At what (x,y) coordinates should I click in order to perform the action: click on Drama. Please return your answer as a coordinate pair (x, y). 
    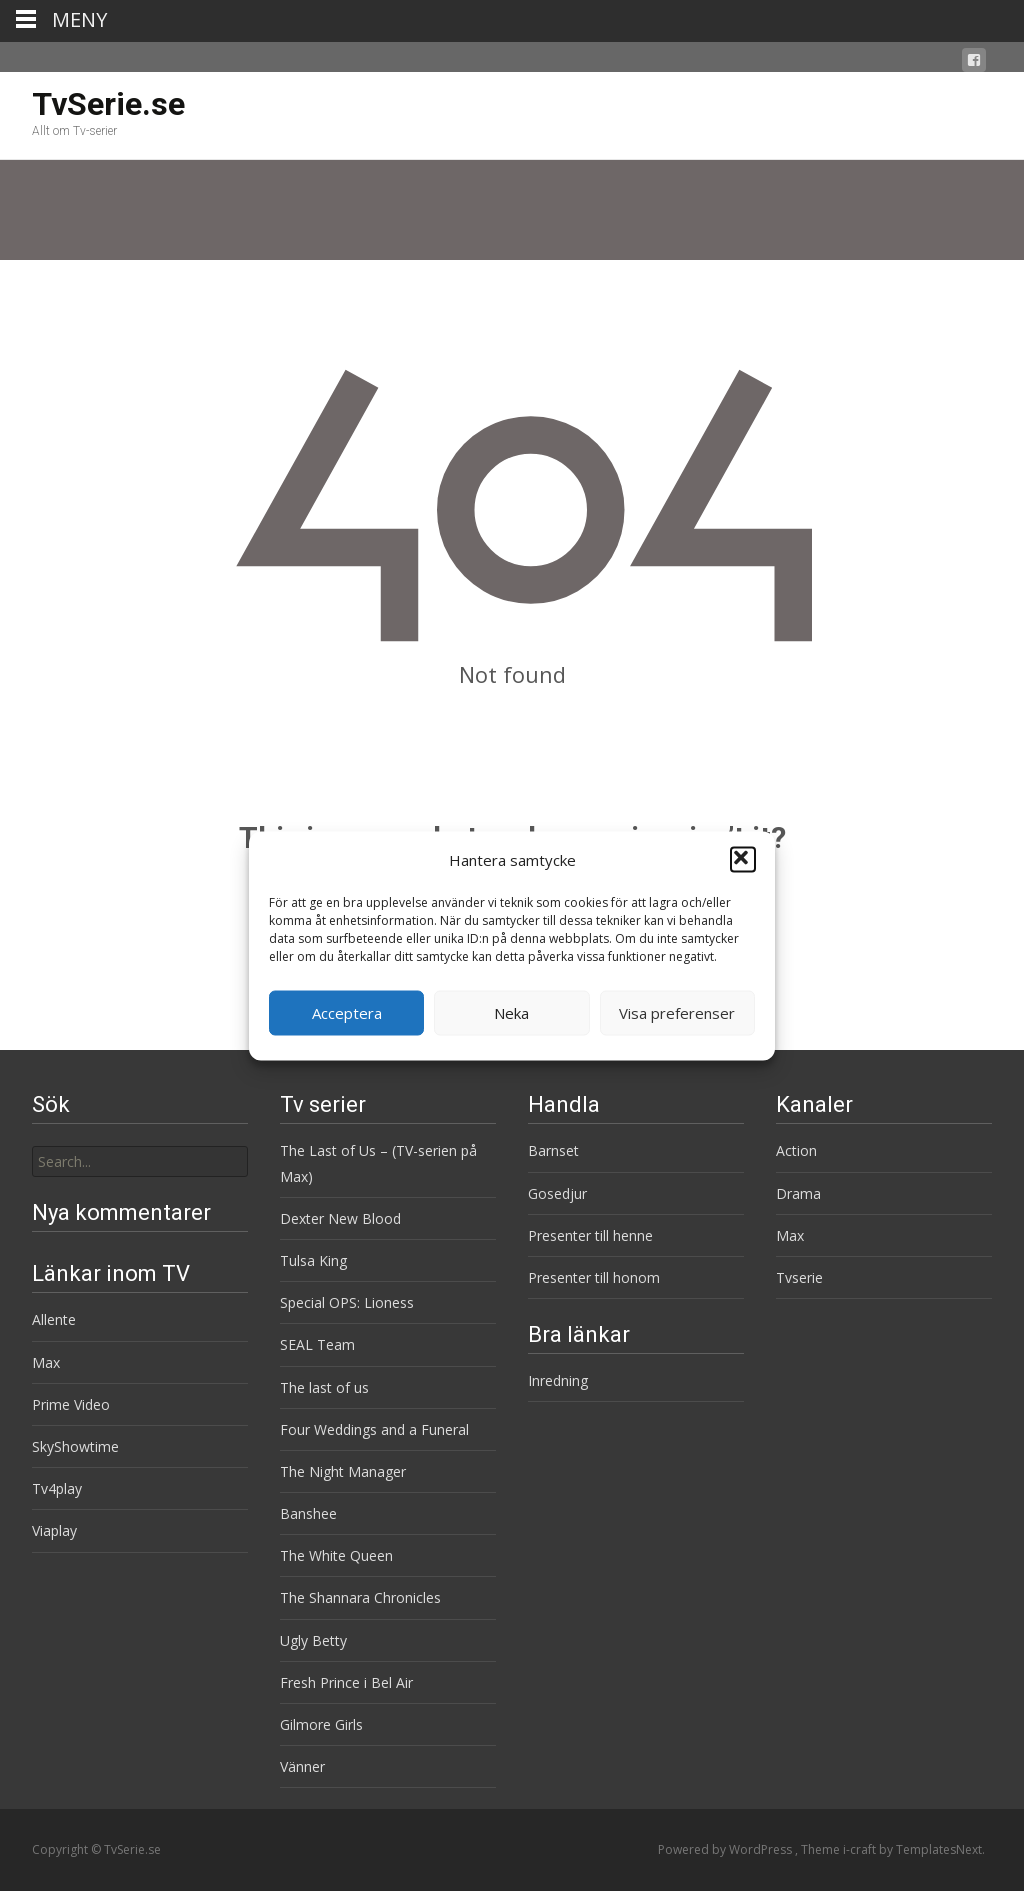
    Looking at the image, I should click on (798, 1193).